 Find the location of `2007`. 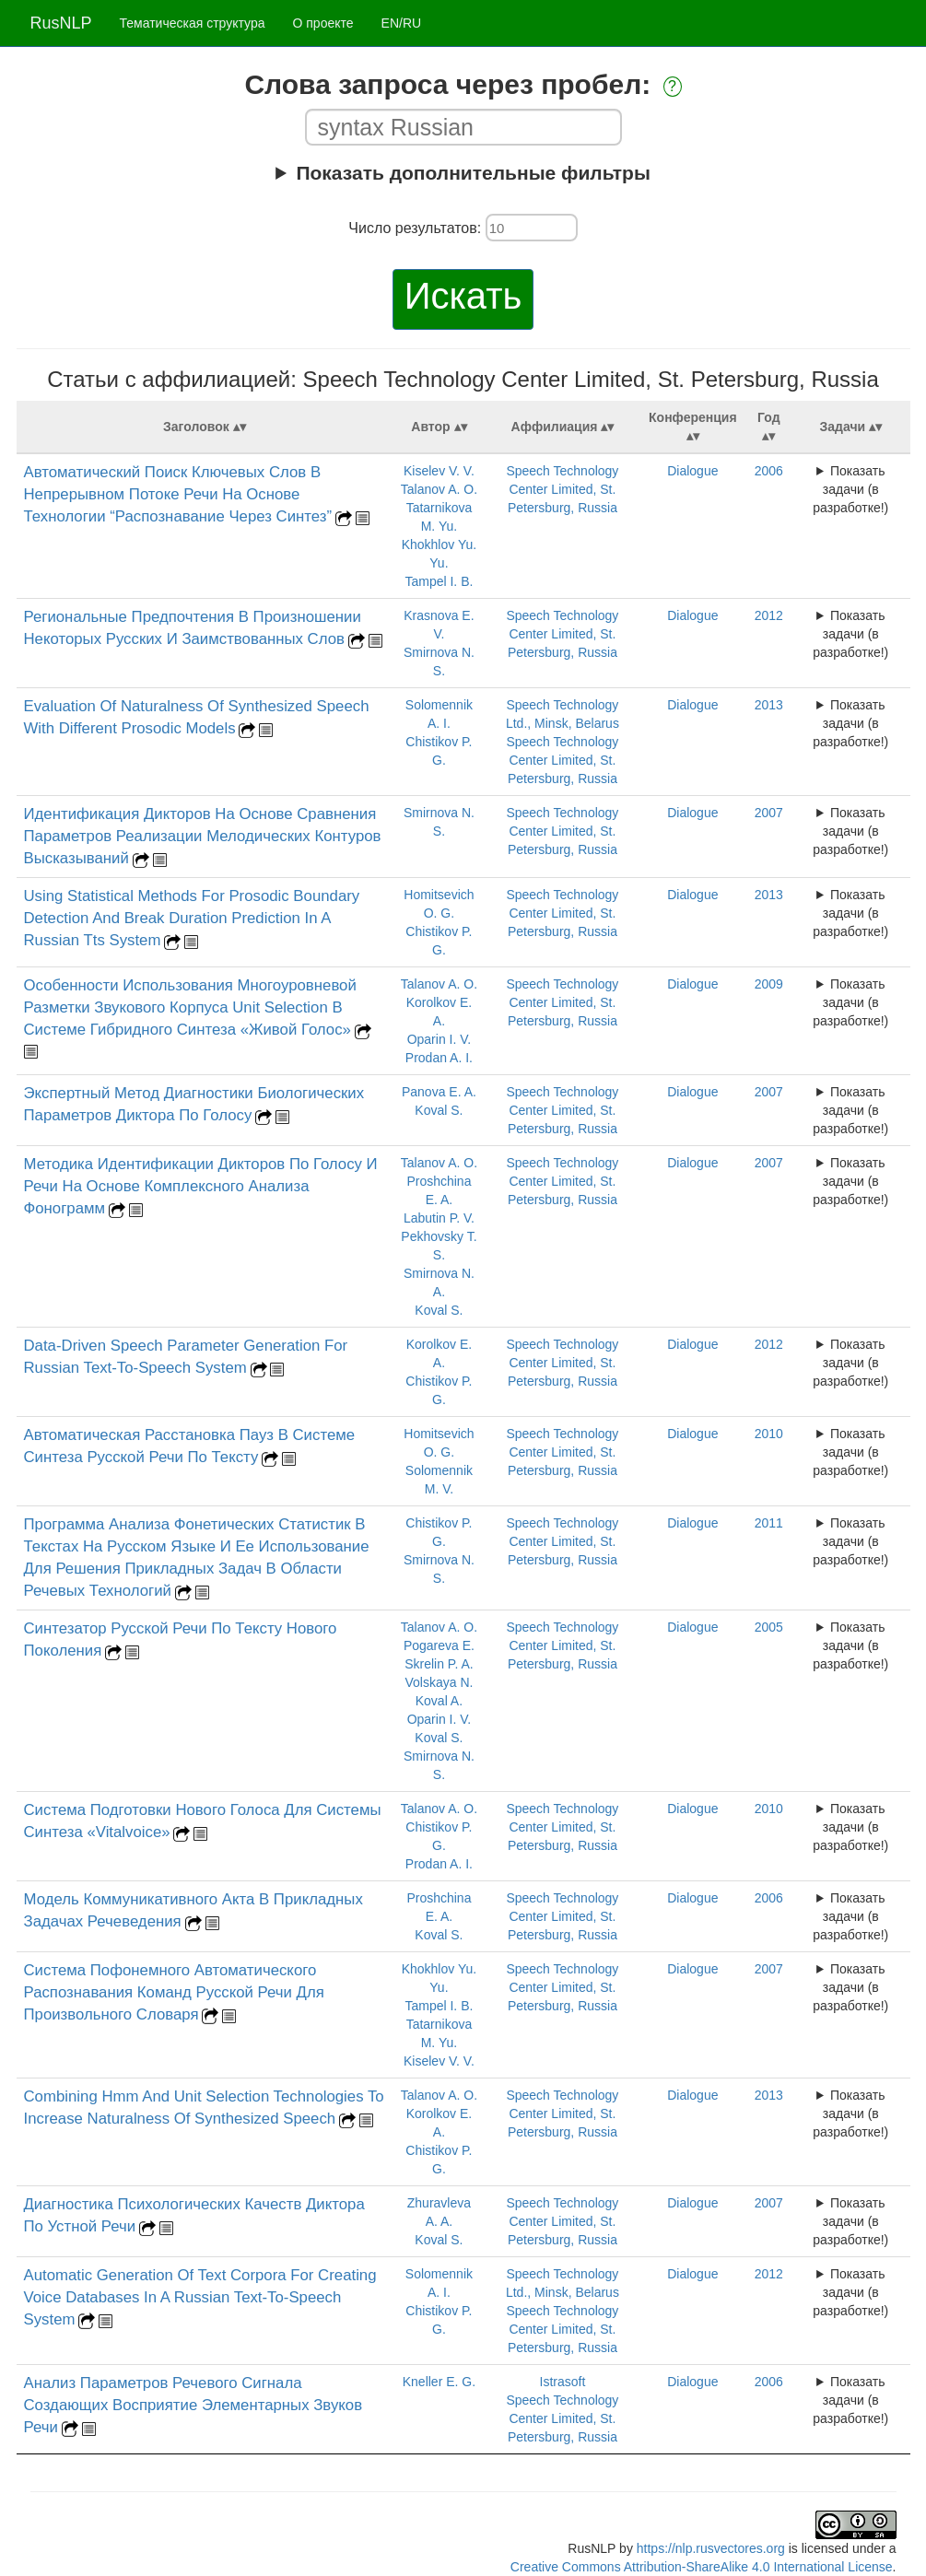

2007 is located at coordinates (769, 812).